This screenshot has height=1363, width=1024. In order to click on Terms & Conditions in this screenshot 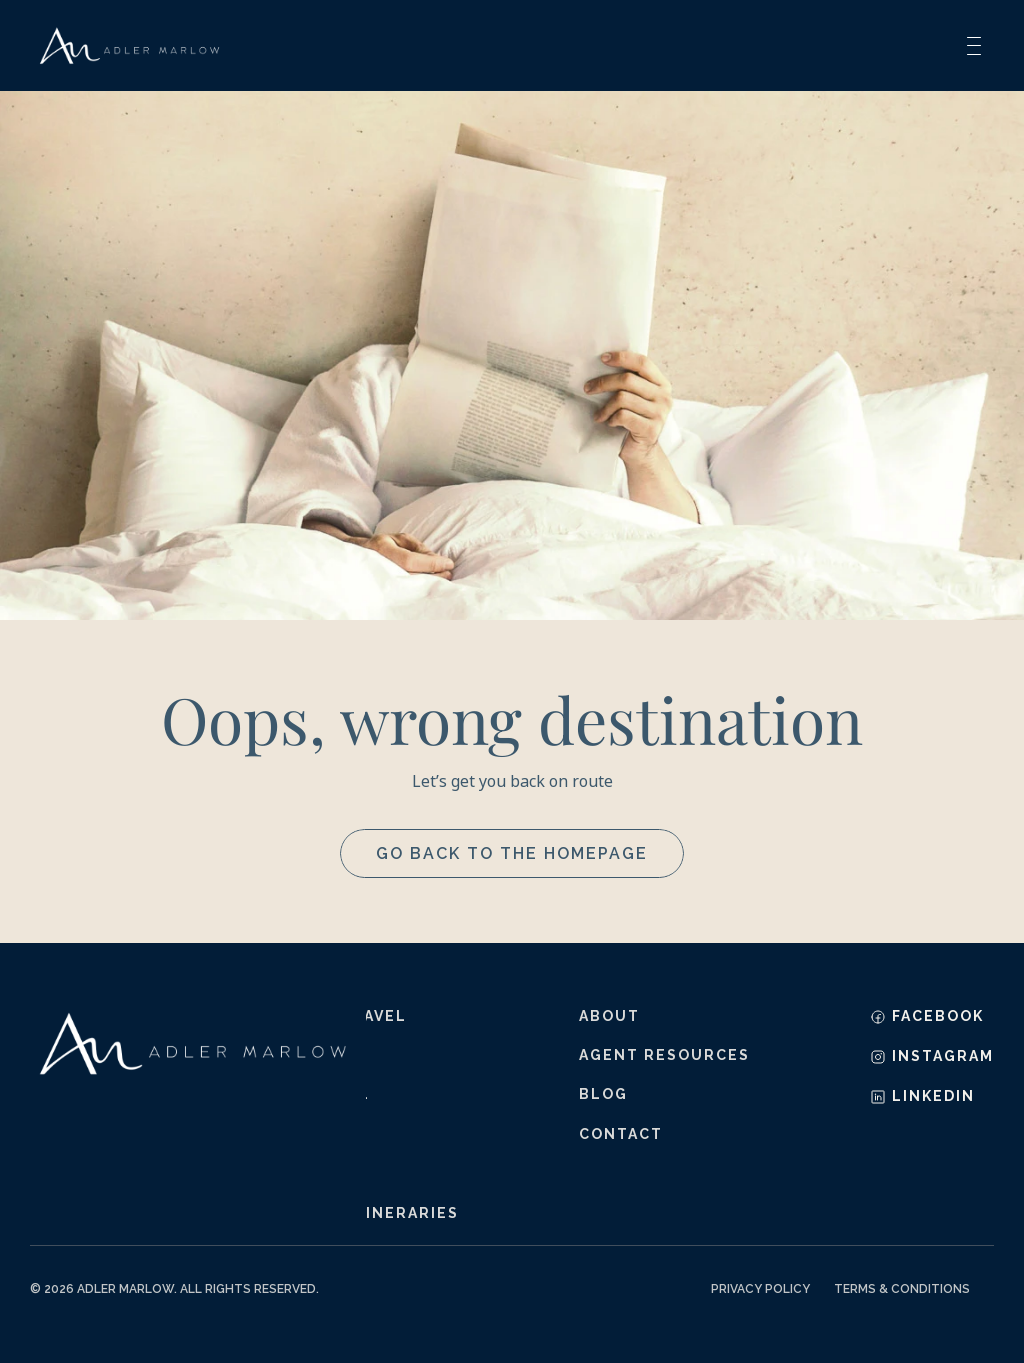, I will do `click(902, 1289)`.